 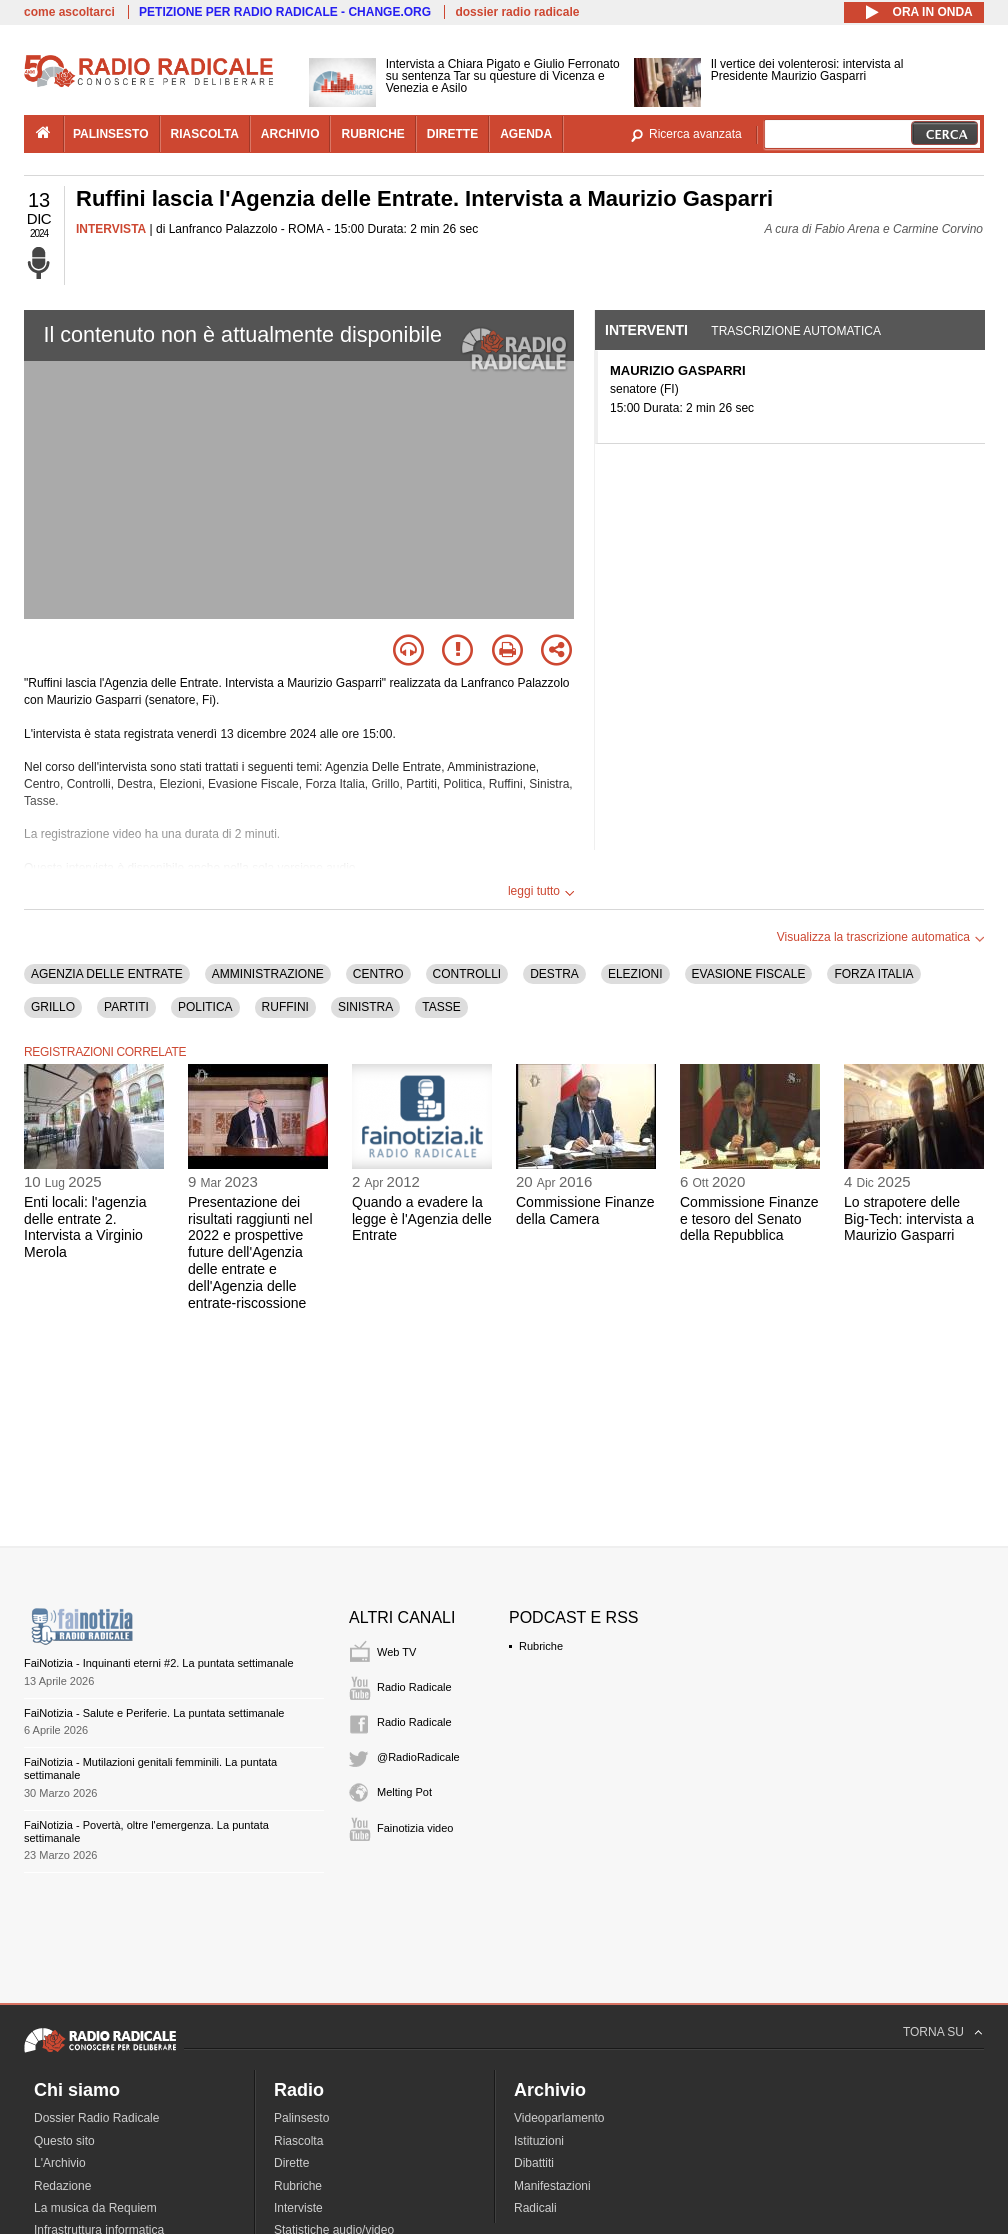 What do you see at coordinates (205, 1007) in the screenshot?
I see `POLITICA` at bounding box center [205, 1007].